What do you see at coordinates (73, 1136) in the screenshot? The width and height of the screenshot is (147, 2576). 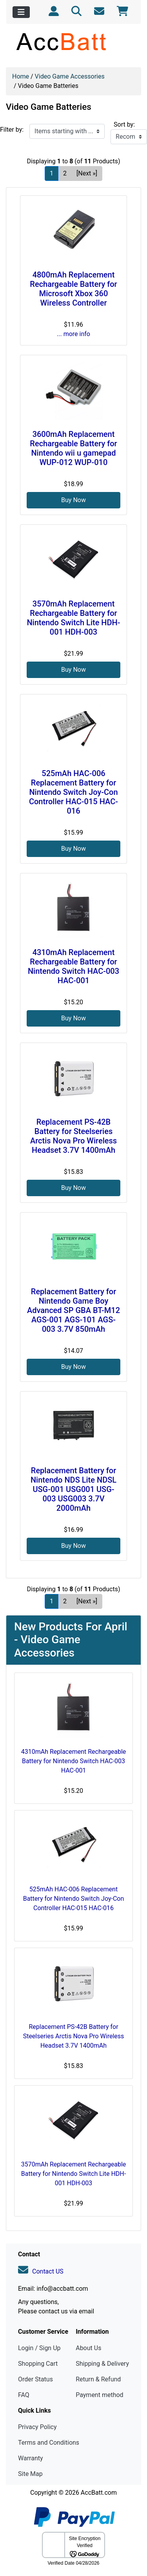 I see `Replacement PS-42B Battery for Steelseries Arctis Nova Pro Wireless Headset 3.7V 1400mAh` at bounding box center [73, 1136].